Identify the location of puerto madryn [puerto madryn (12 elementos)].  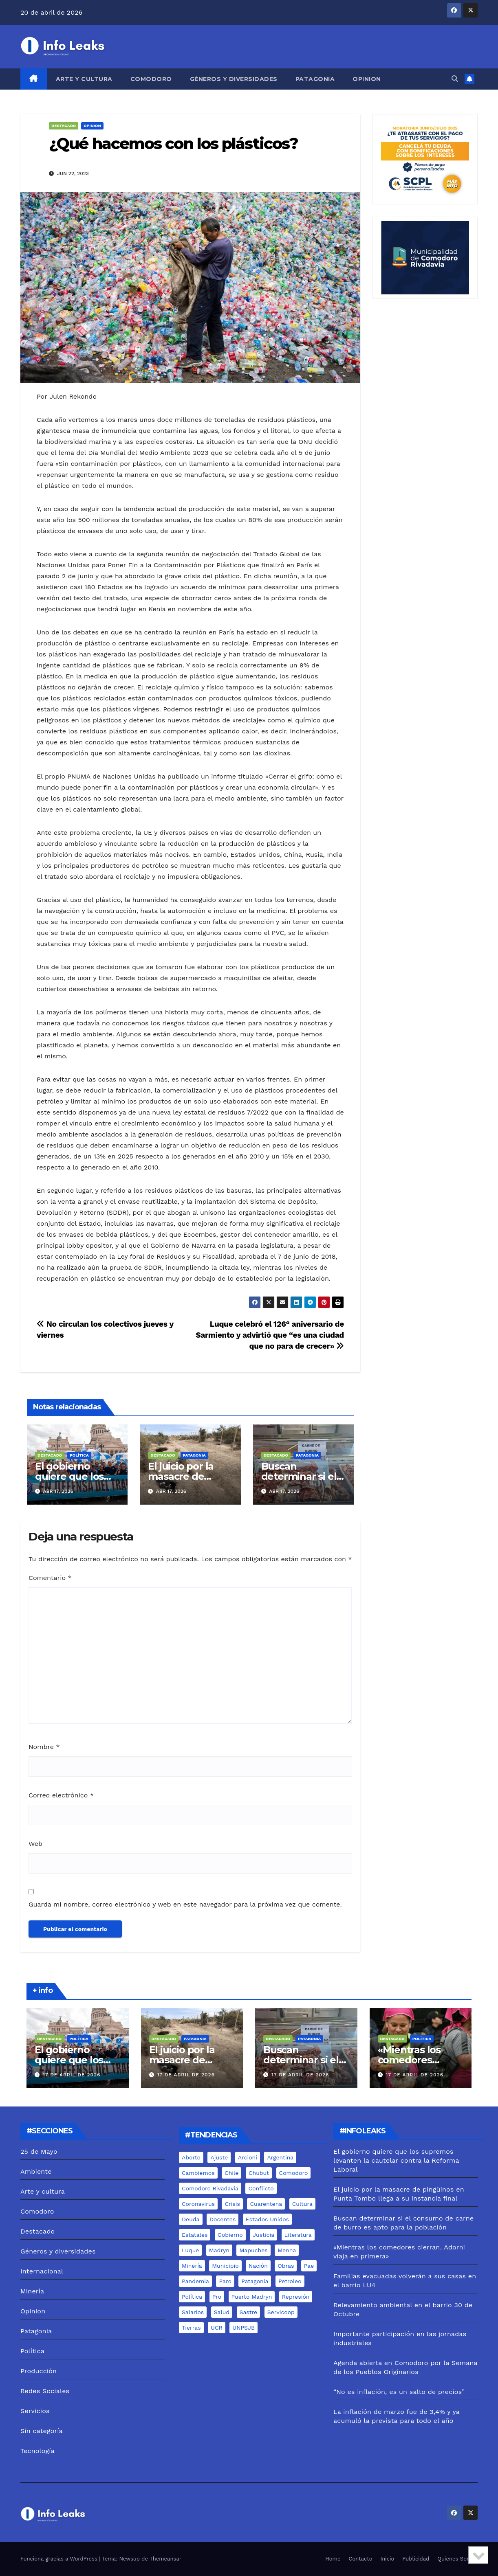
(251, 2296).